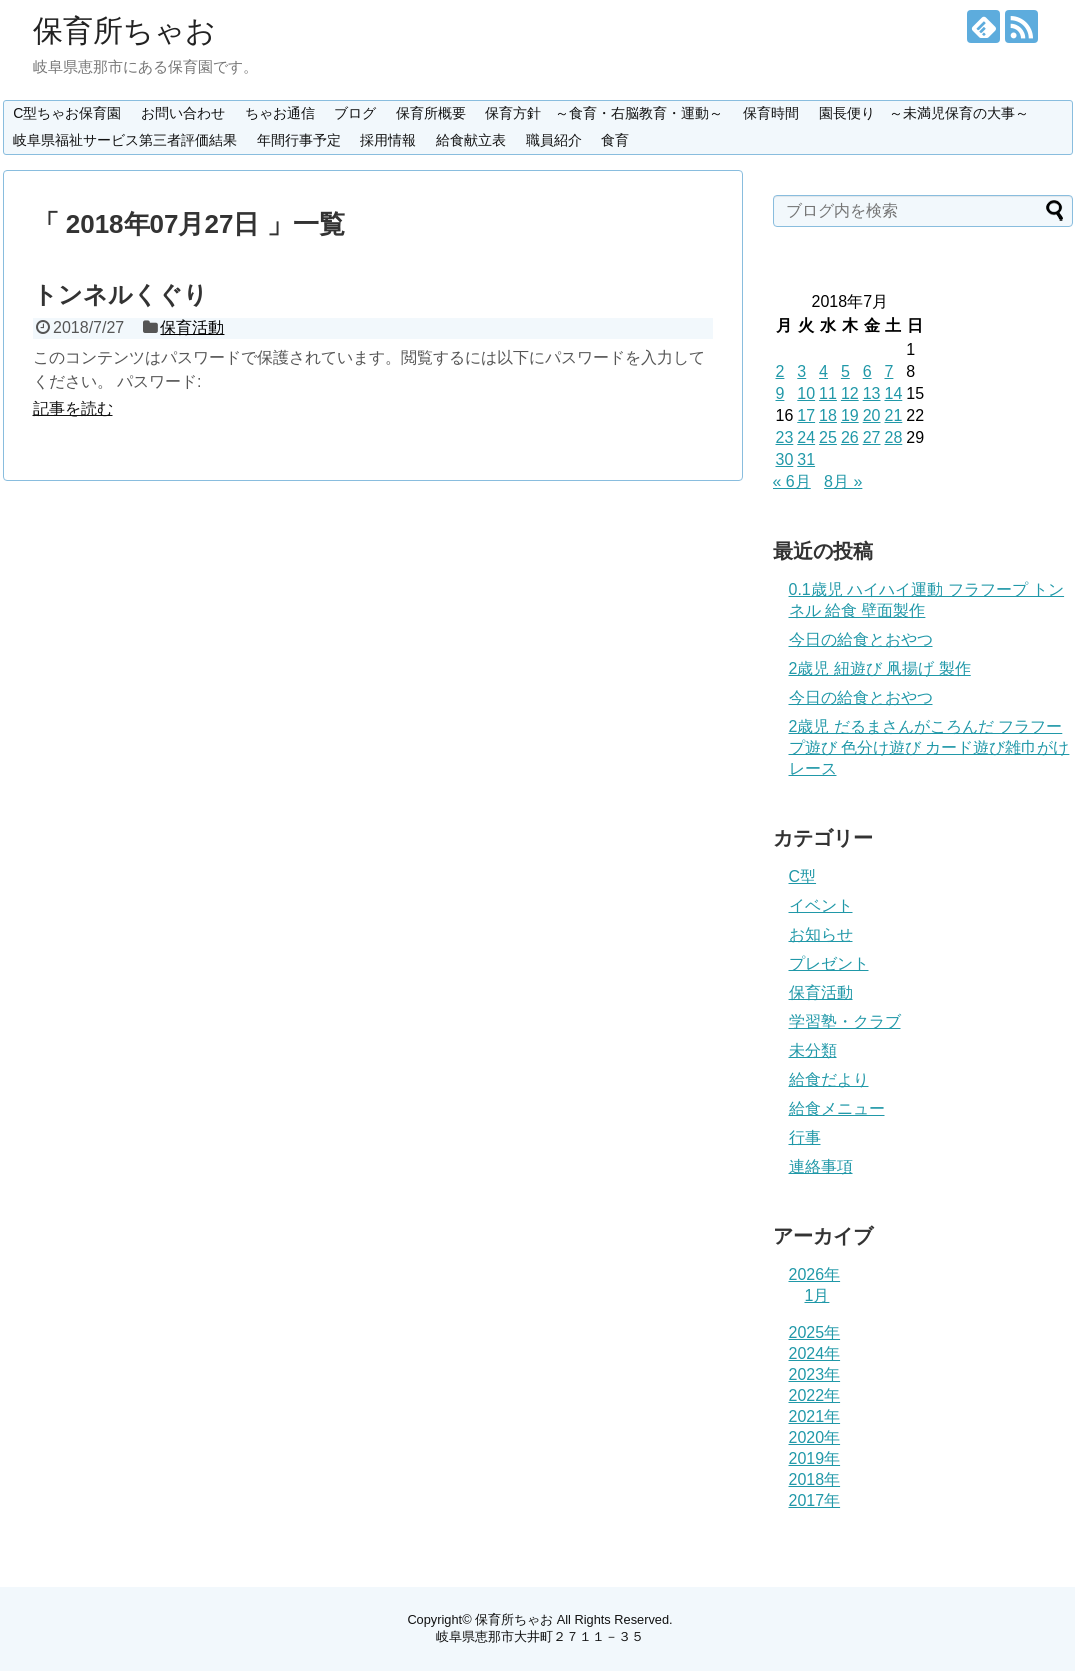 The width and height of the screenshot is (1075, 1671). What do you see at coordinates (850, 437) in the screenshot?
I see `26 [2018年7月26日 に投稿を公開]` at bounding box center [850, 437].